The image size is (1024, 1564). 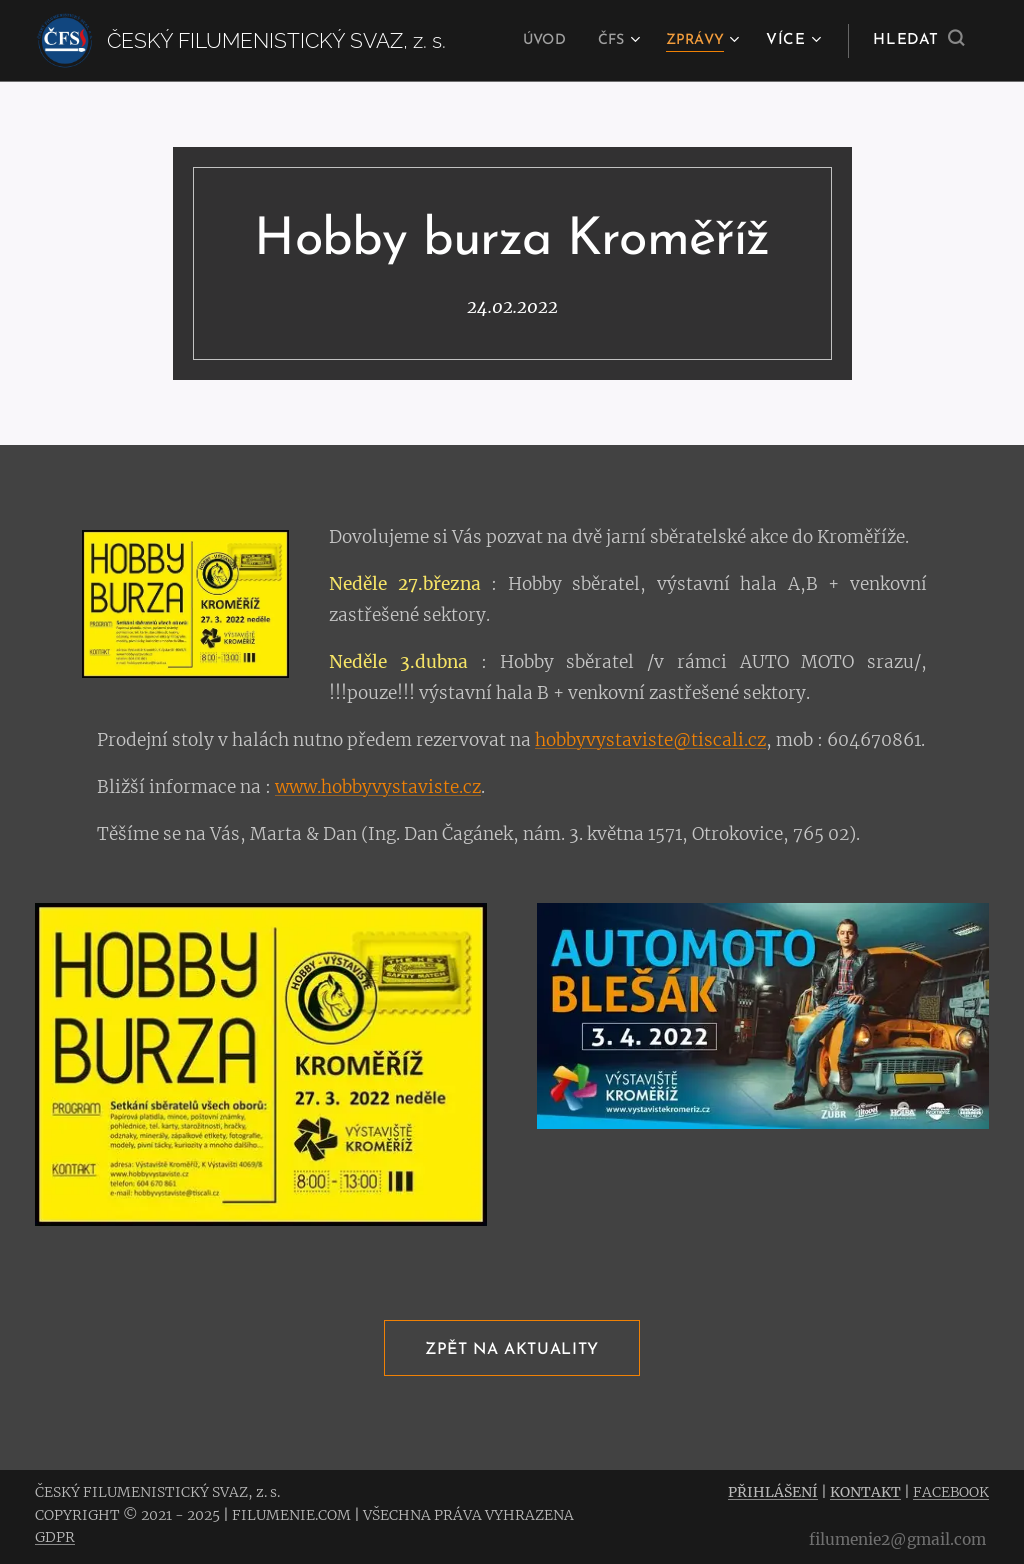 What do you see at coordinates (378, 786) in the screenshot?
I see `www.hobbyvystaviste.cz` at bounding box center [378, 786].